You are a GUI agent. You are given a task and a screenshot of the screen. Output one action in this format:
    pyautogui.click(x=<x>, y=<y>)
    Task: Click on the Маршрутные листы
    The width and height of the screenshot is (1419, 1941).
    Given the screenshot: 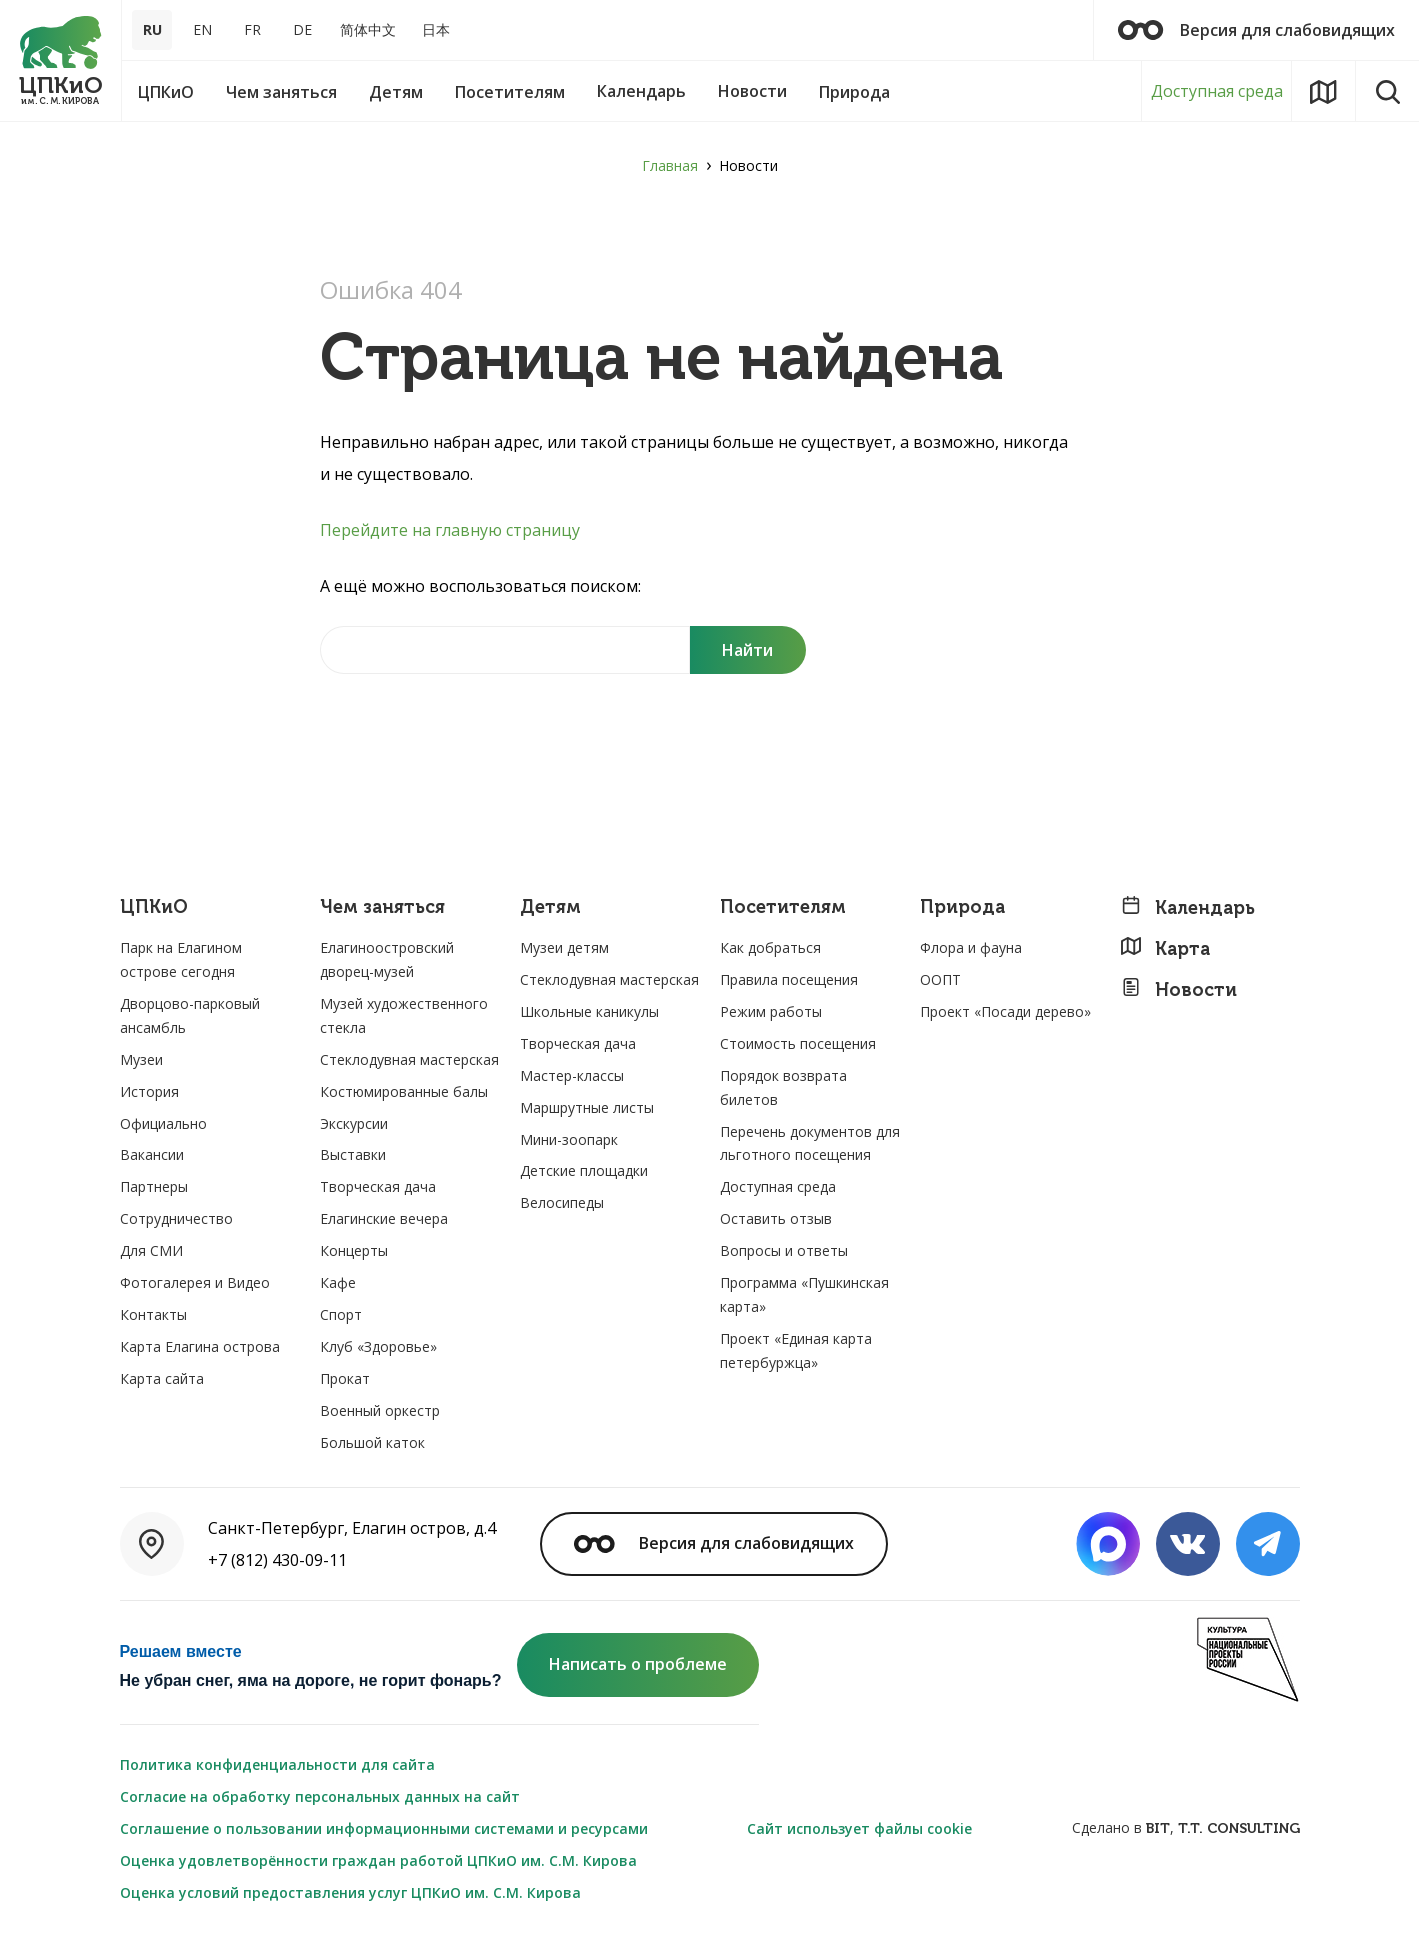 What is the action you would take?
    pyautogui.click(x=587, y=1107)
    